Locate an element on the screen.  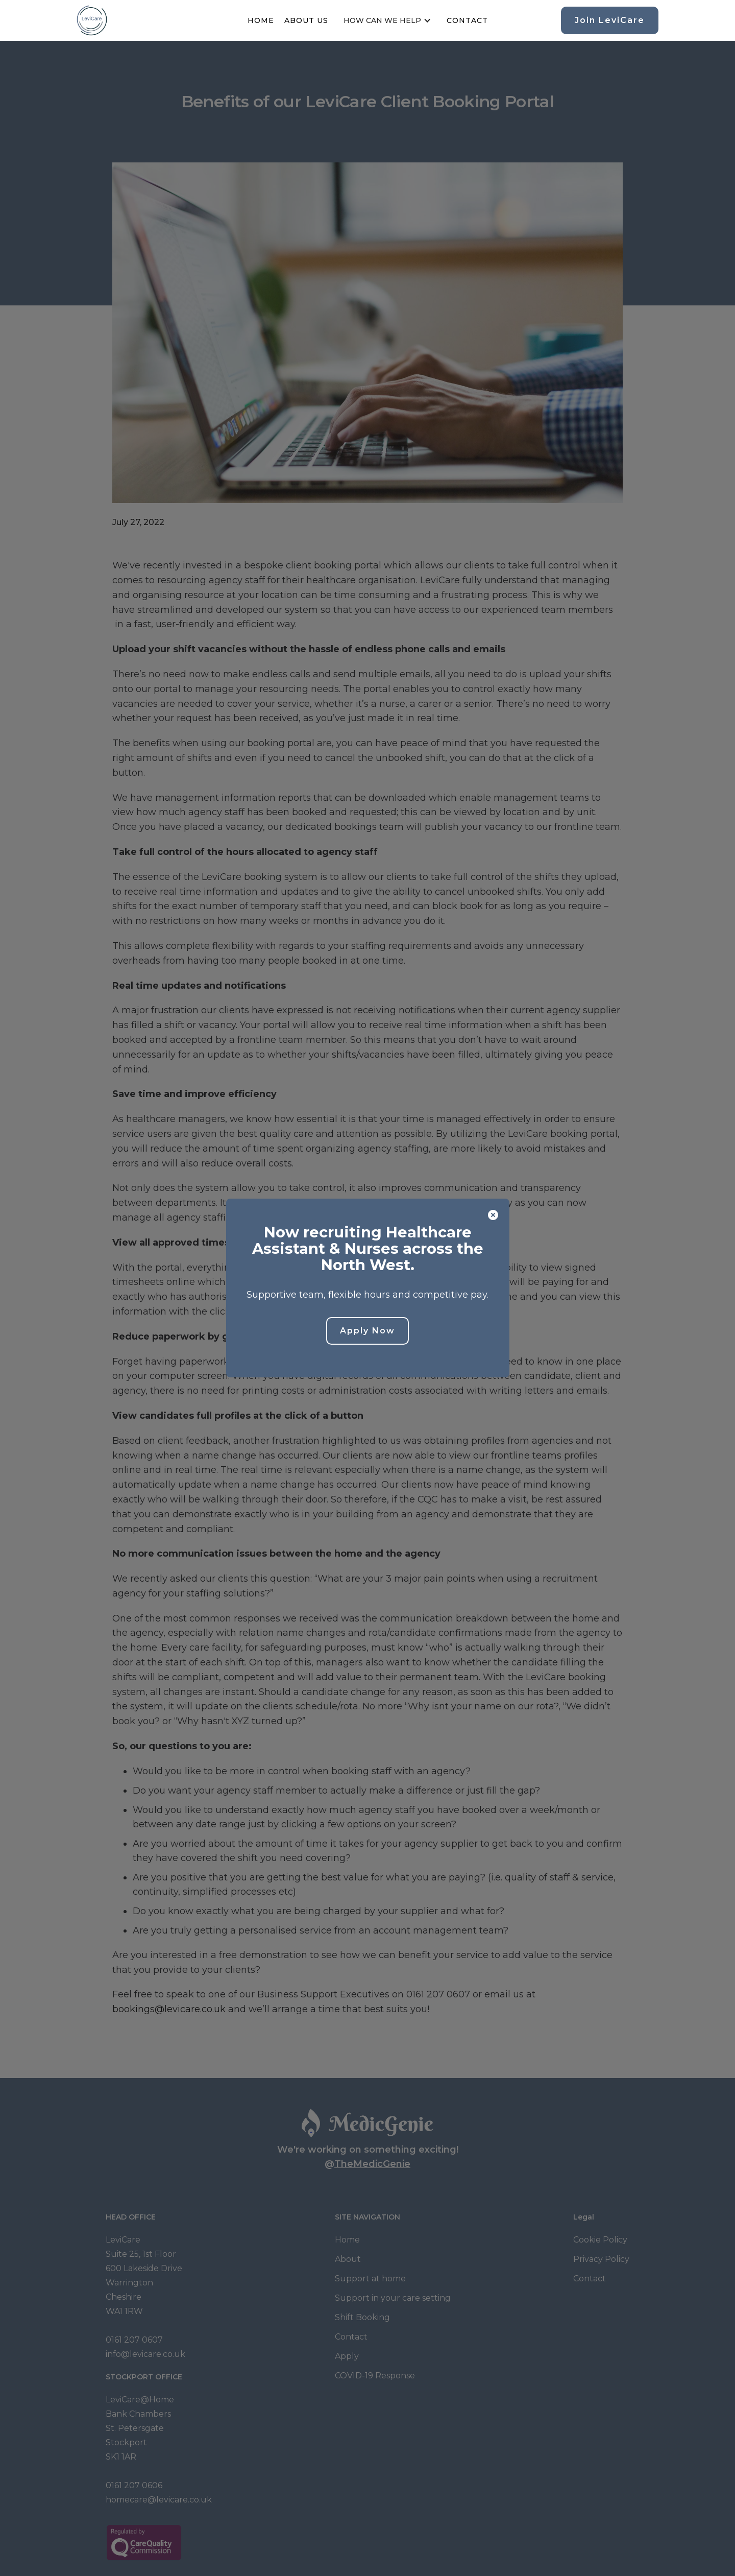
Contact is located at coordinates (467, 20).